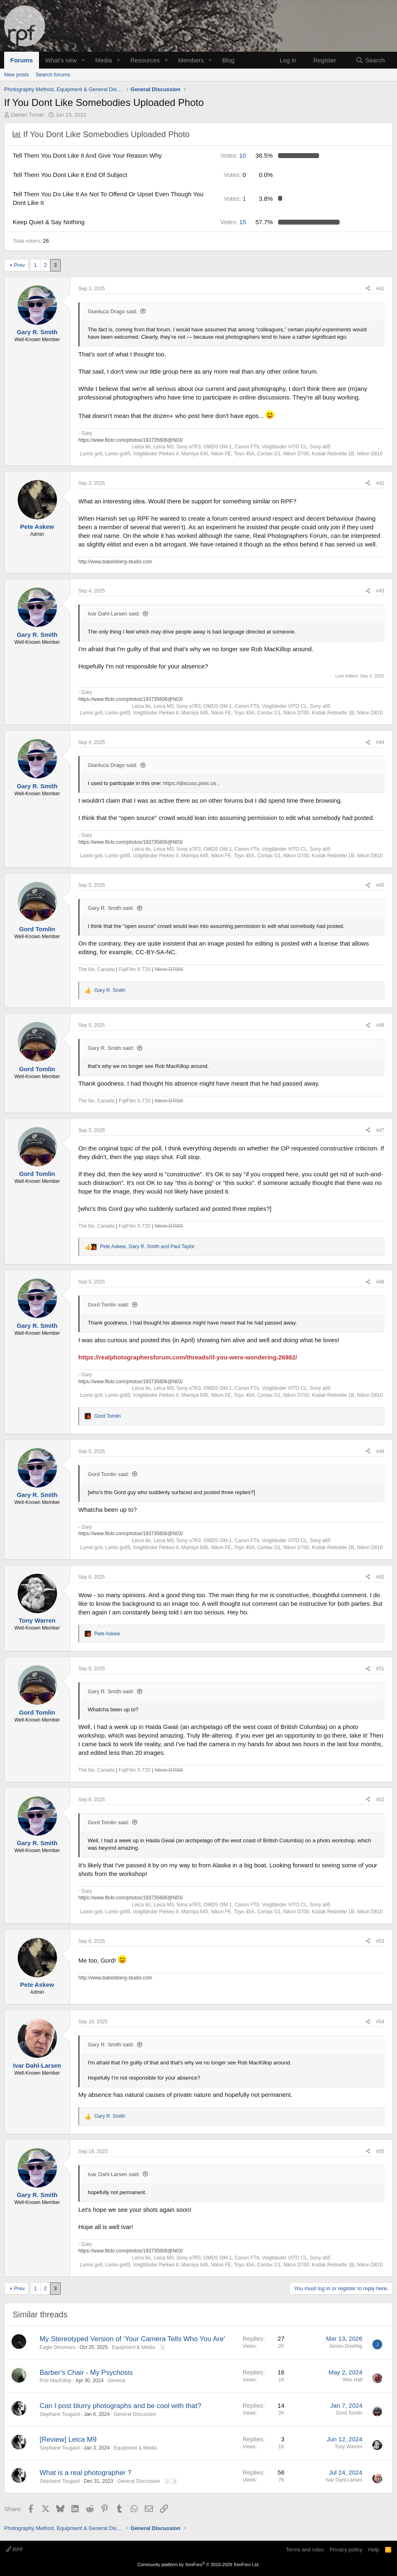  Describe the element at coordinates (380, 1941) in the screenshot. I see `#53` at that location.